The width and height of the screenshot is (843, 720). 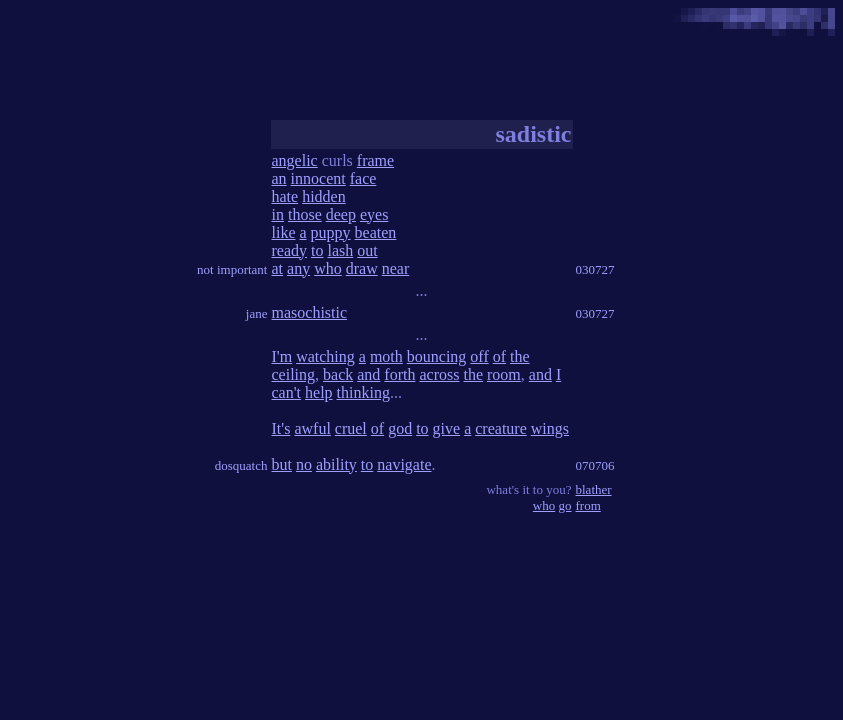 I want to click on of, so click(x=499, y=356).